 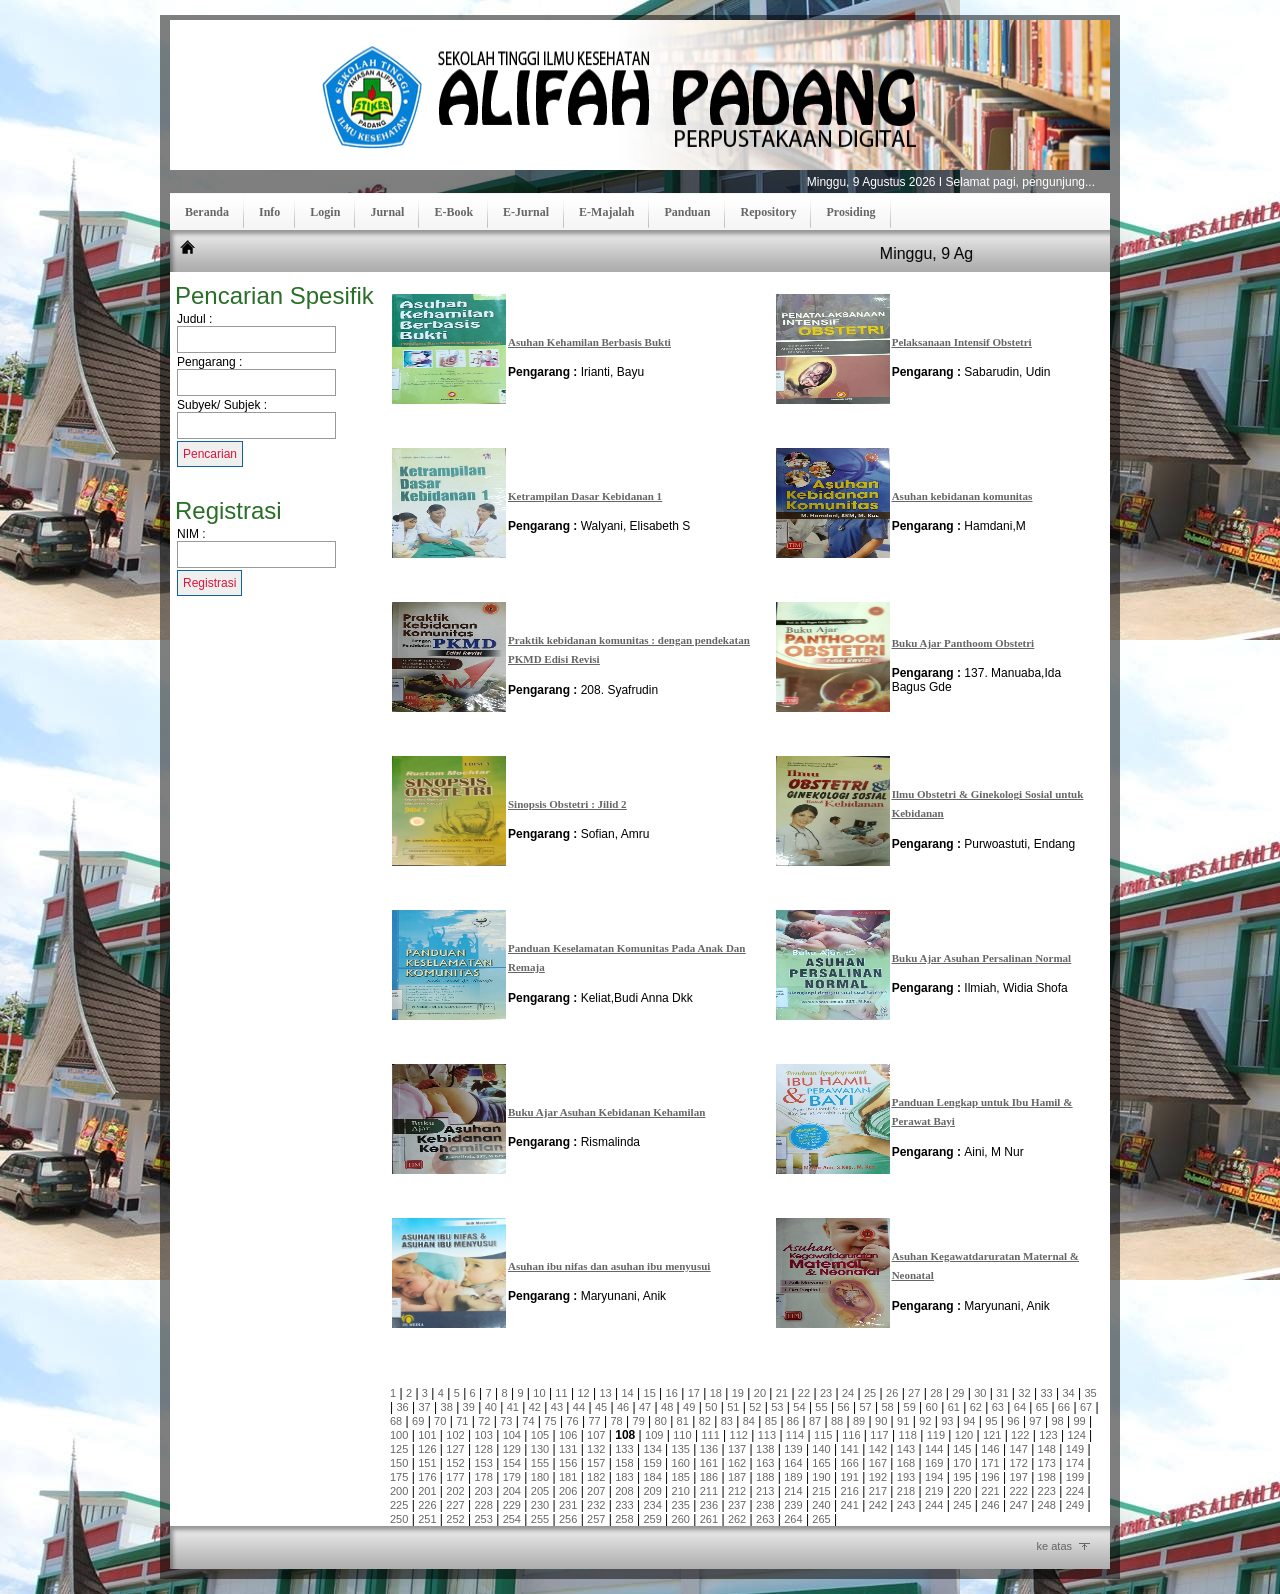 What do you see at coordinates (624, 1477) in the screenshot?
I see `183` at bounding box center [624, 1477].